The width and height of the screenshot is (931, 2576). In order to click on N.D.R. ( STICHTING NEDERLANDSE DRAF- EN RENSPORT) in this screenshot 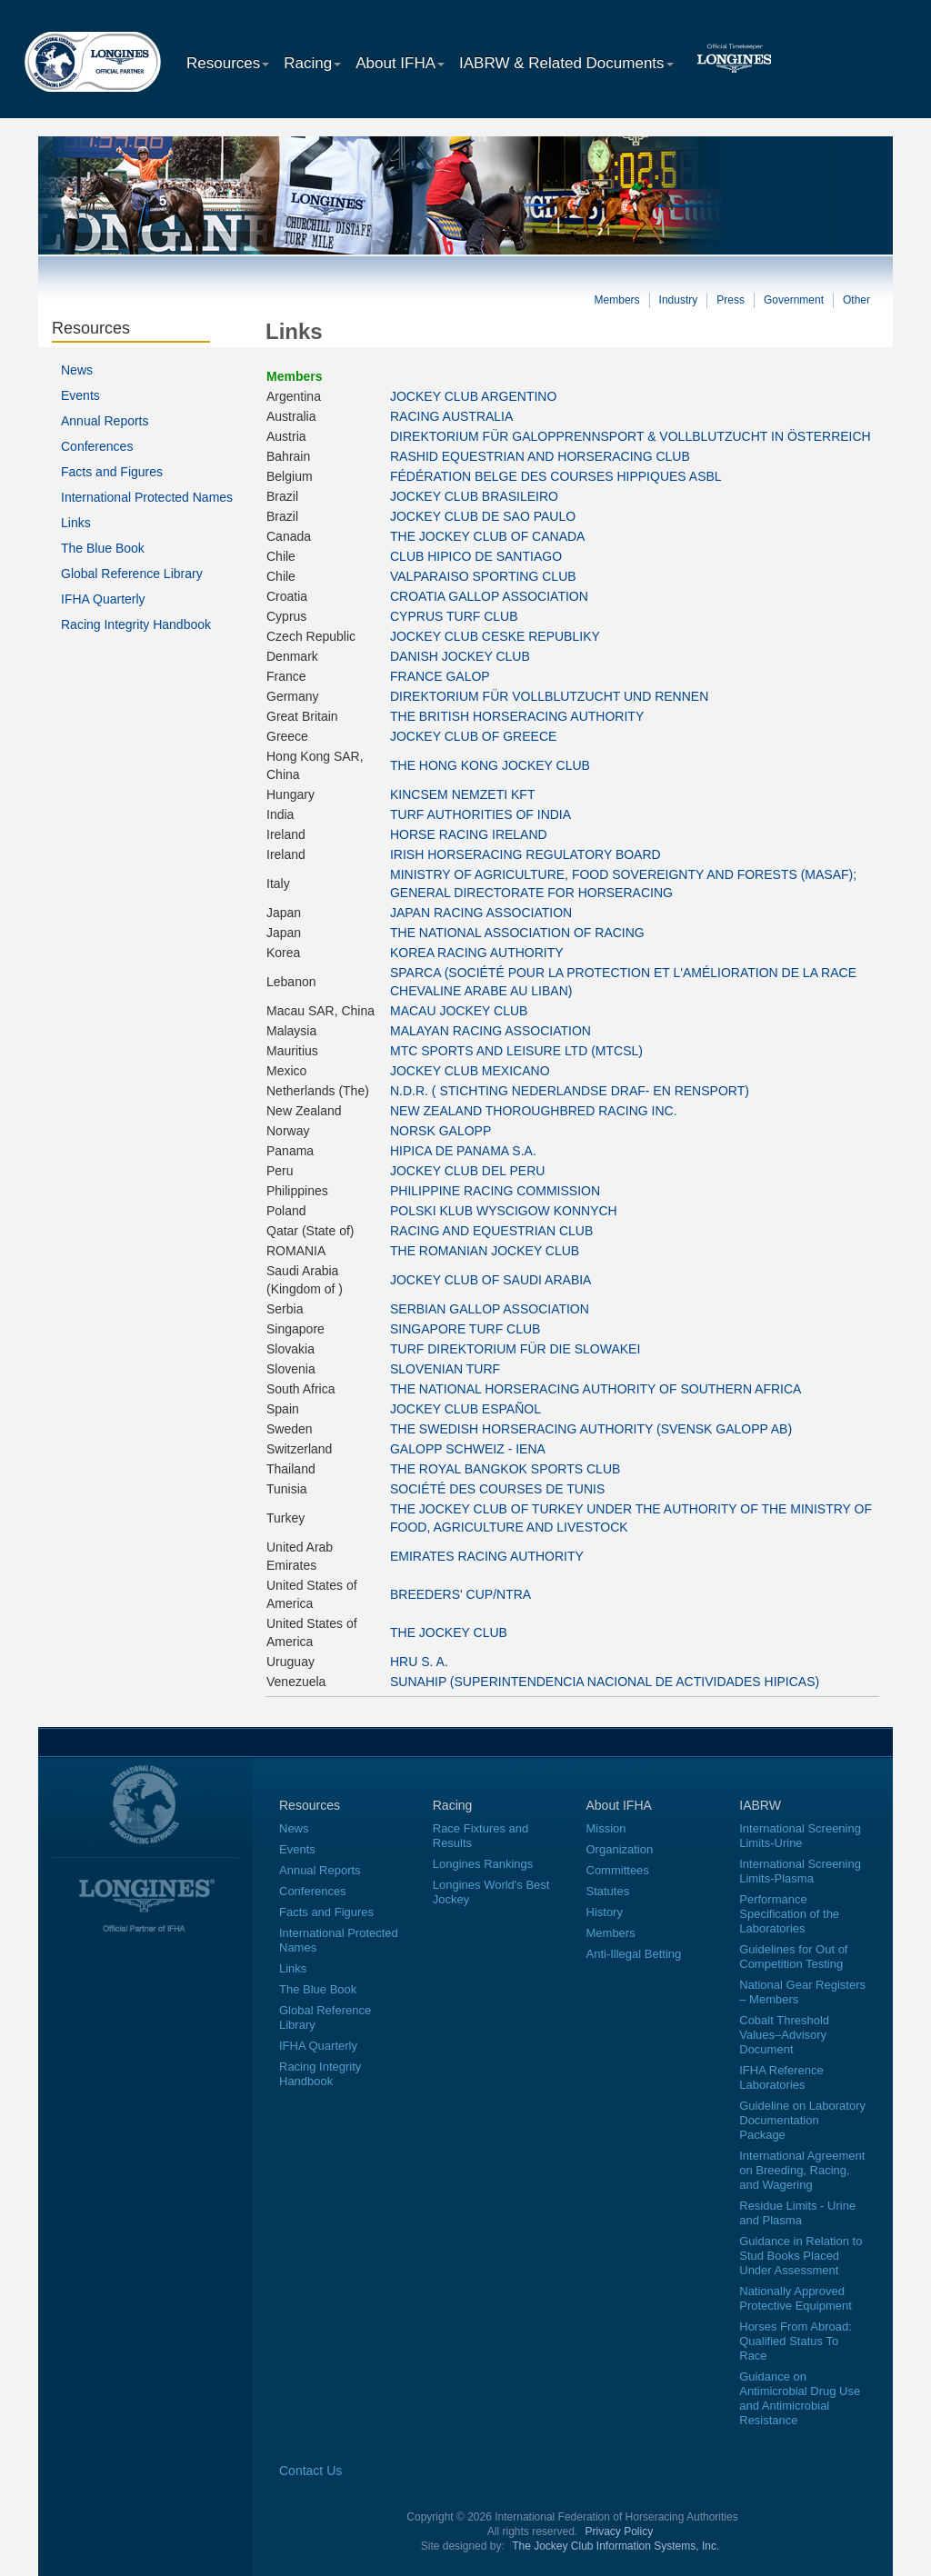, I will do `click(569, 1090)`.